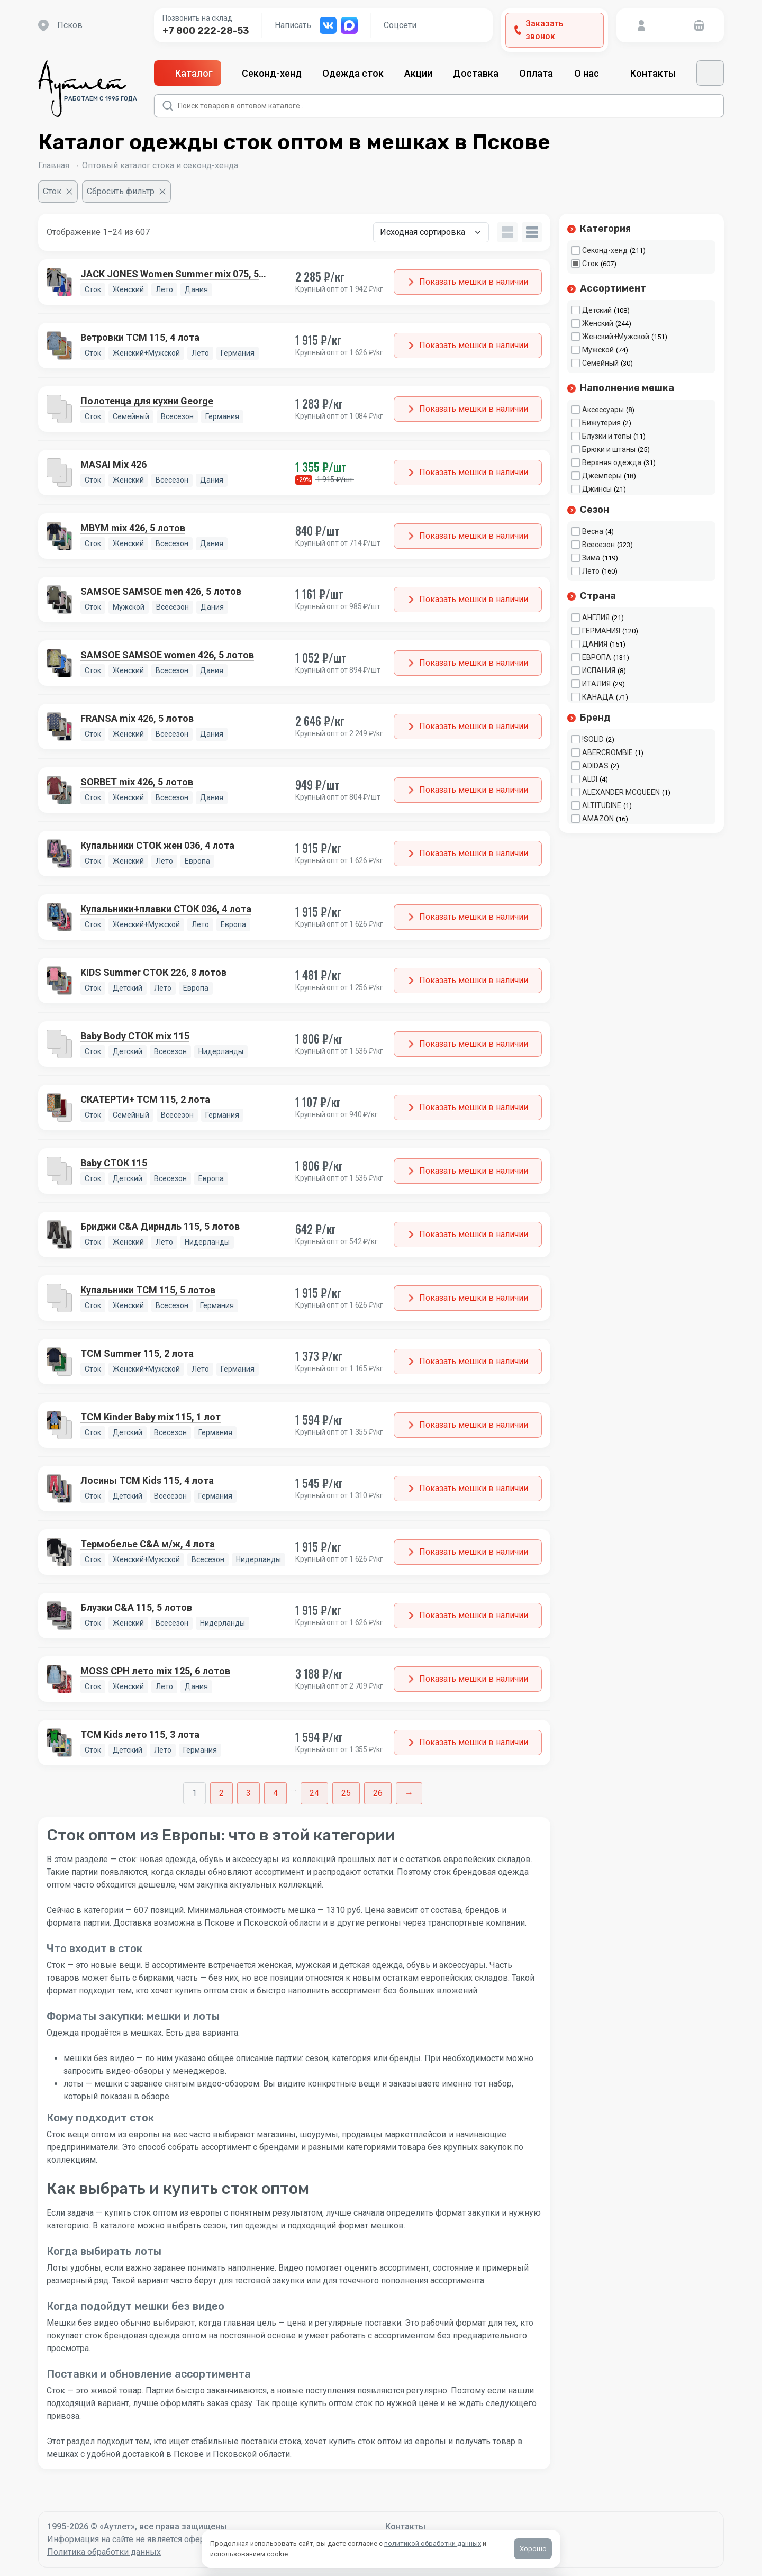  What do you see at coordinates (139, 337) in the screenshot?
I see `Ветровки TCM 115, 4 лота` at bounding box center [139, 337].